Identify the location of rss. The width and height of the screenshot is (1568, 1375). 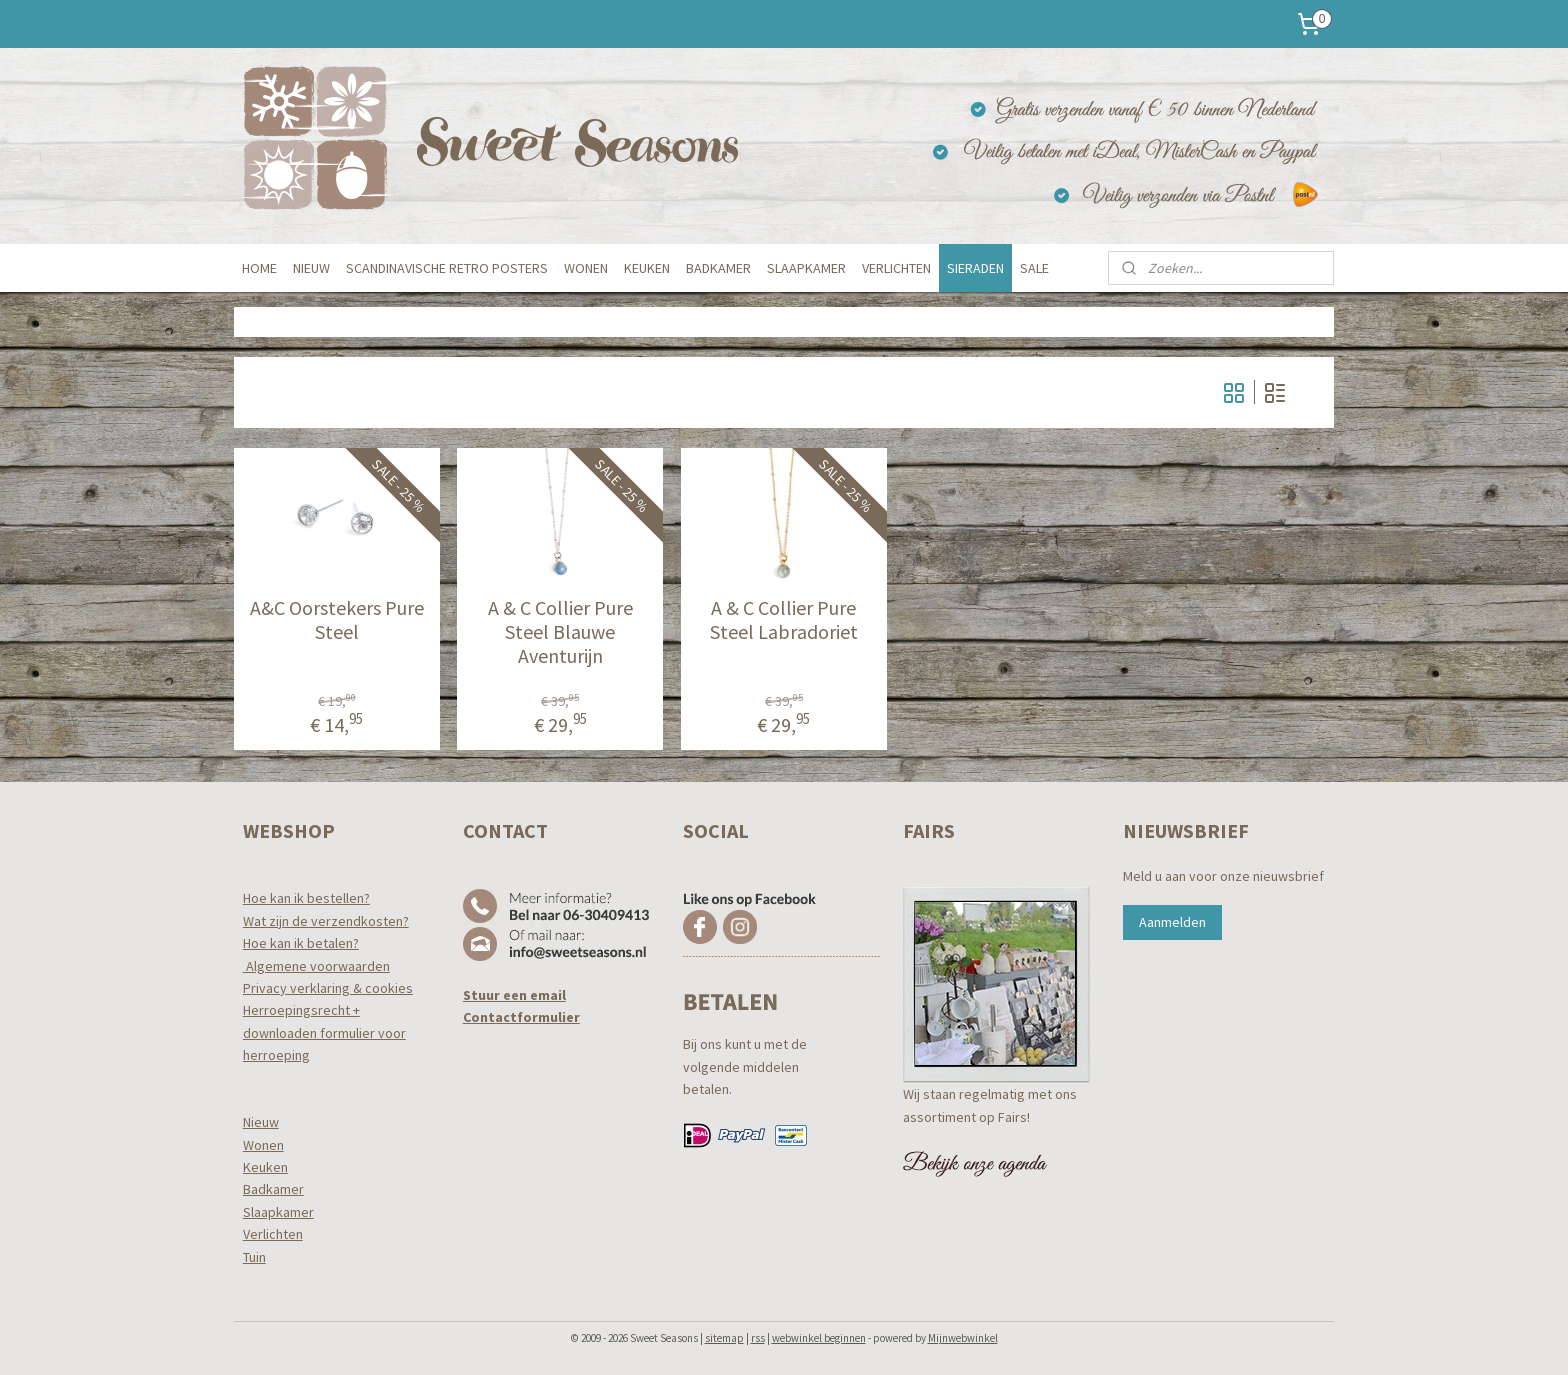
(758, 1338).